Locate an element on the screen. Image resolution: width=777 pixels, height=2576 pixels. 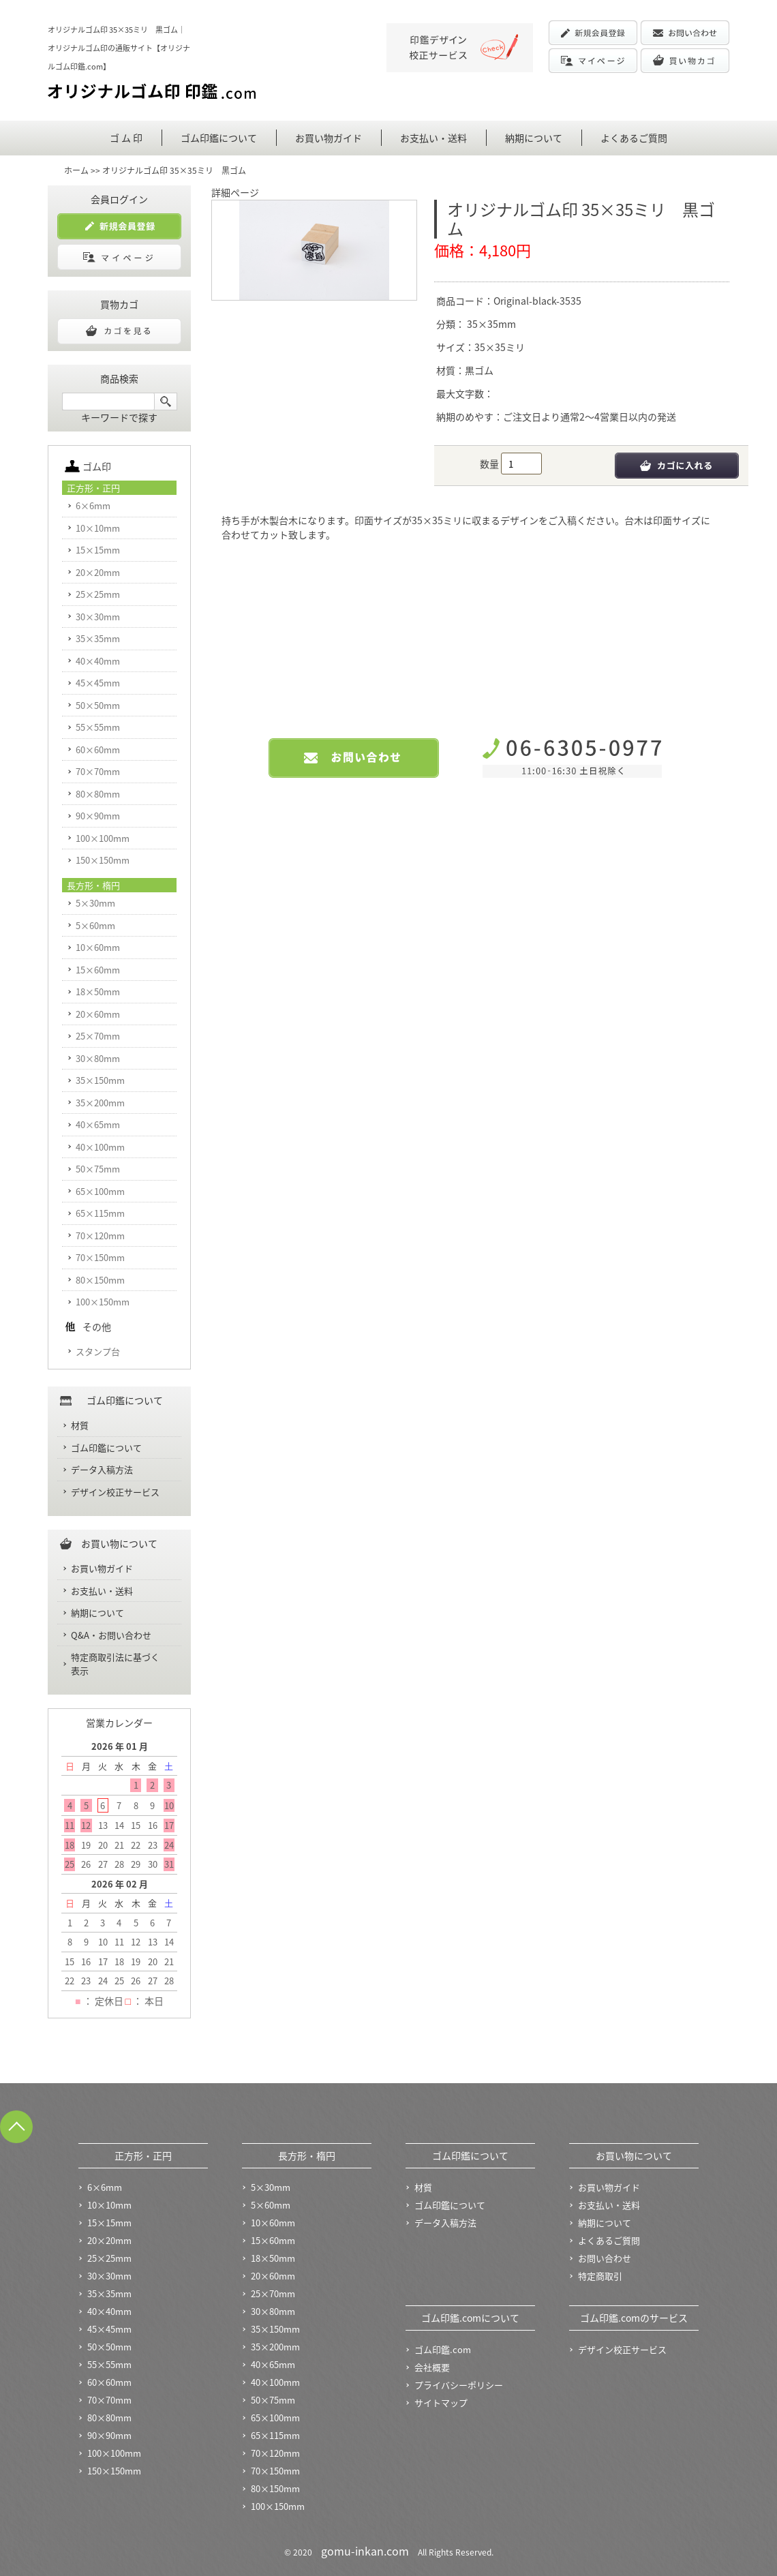
45×45mm is located at coordinates (98, 682).